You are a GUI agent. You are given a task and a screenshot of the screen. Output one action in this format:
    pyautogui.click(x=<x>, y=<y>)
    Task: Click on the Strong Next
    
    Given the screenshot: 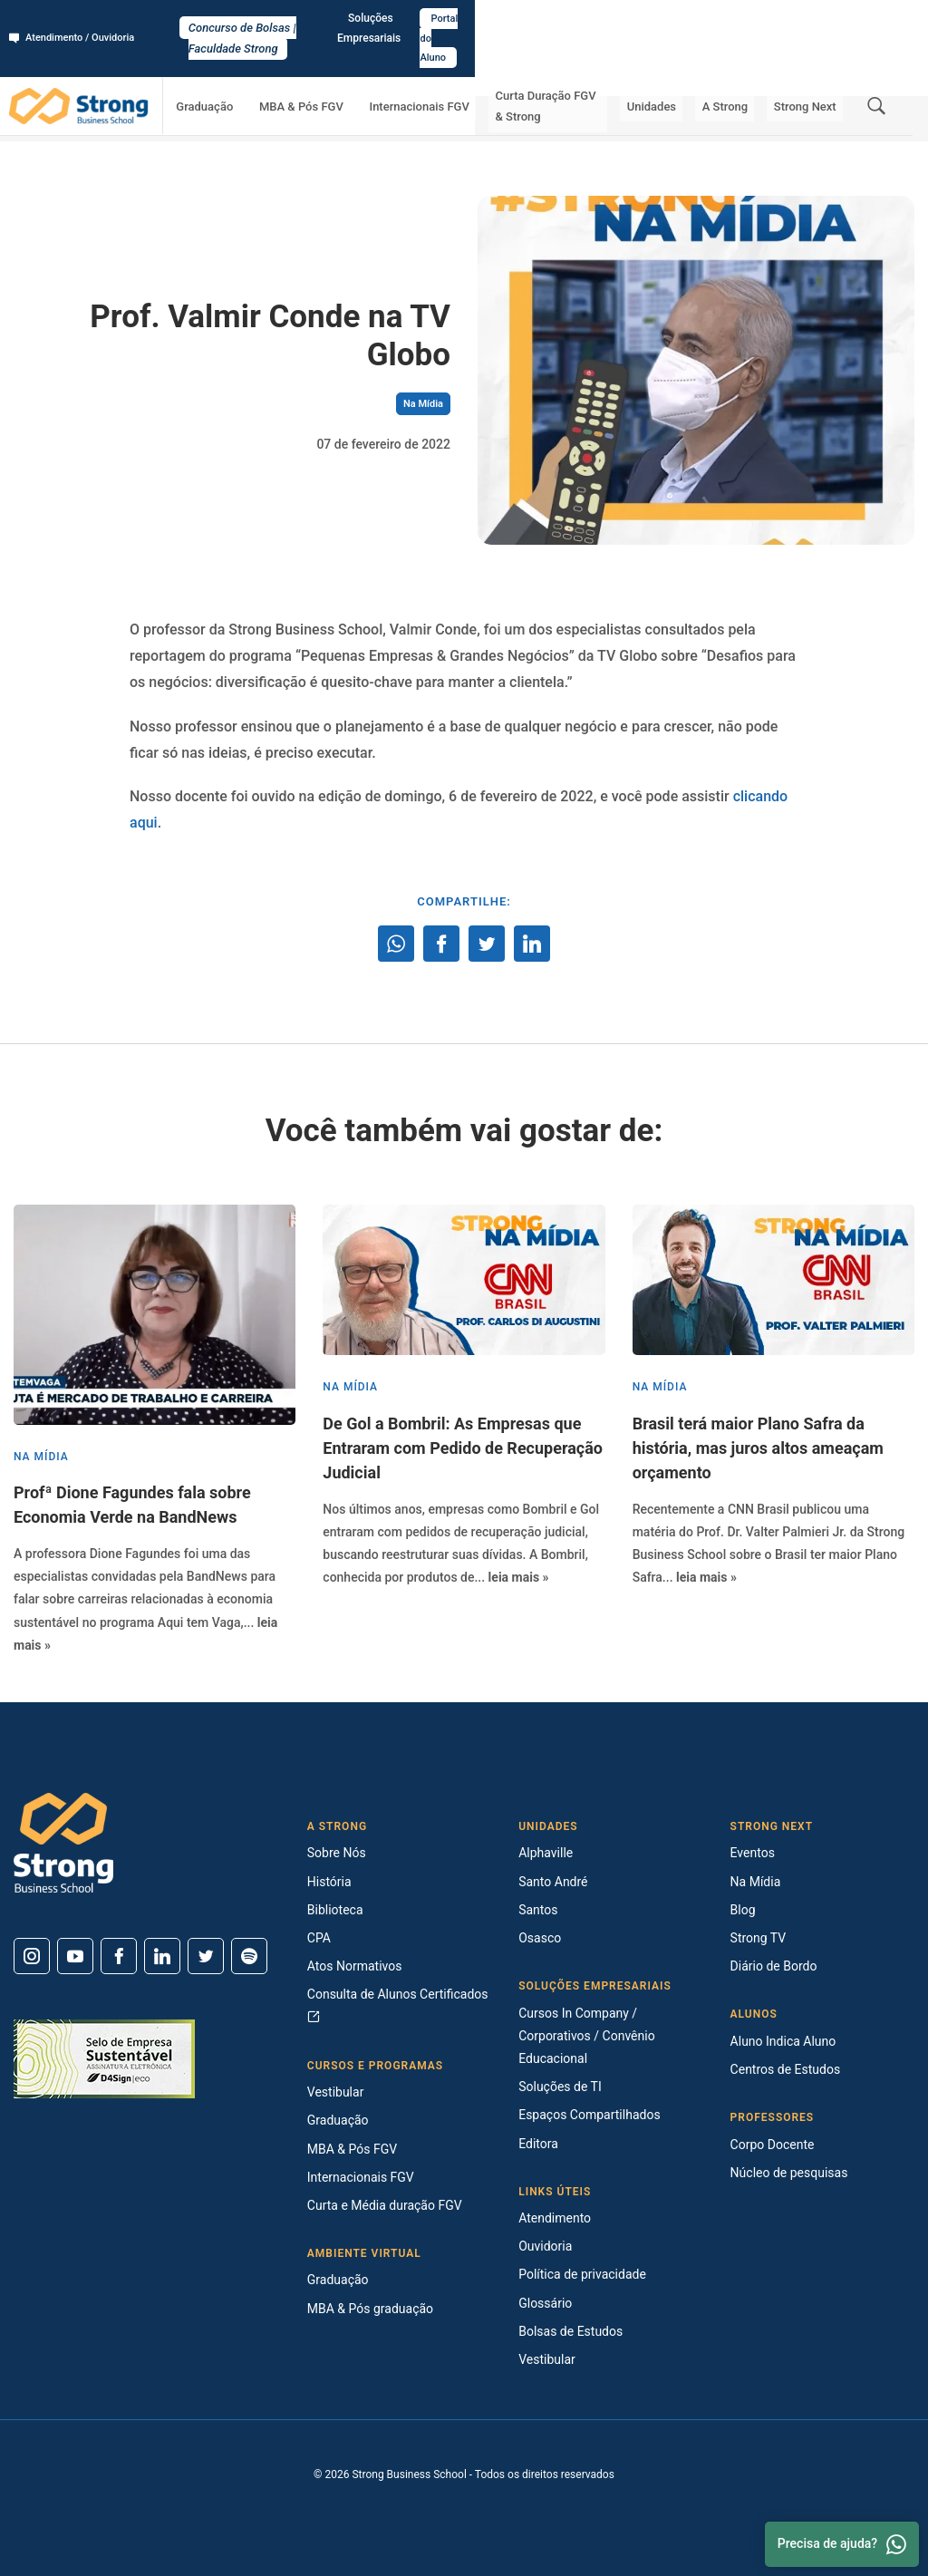 What is the action you would take?
    pyautogui.click(x=811, y=68)
    